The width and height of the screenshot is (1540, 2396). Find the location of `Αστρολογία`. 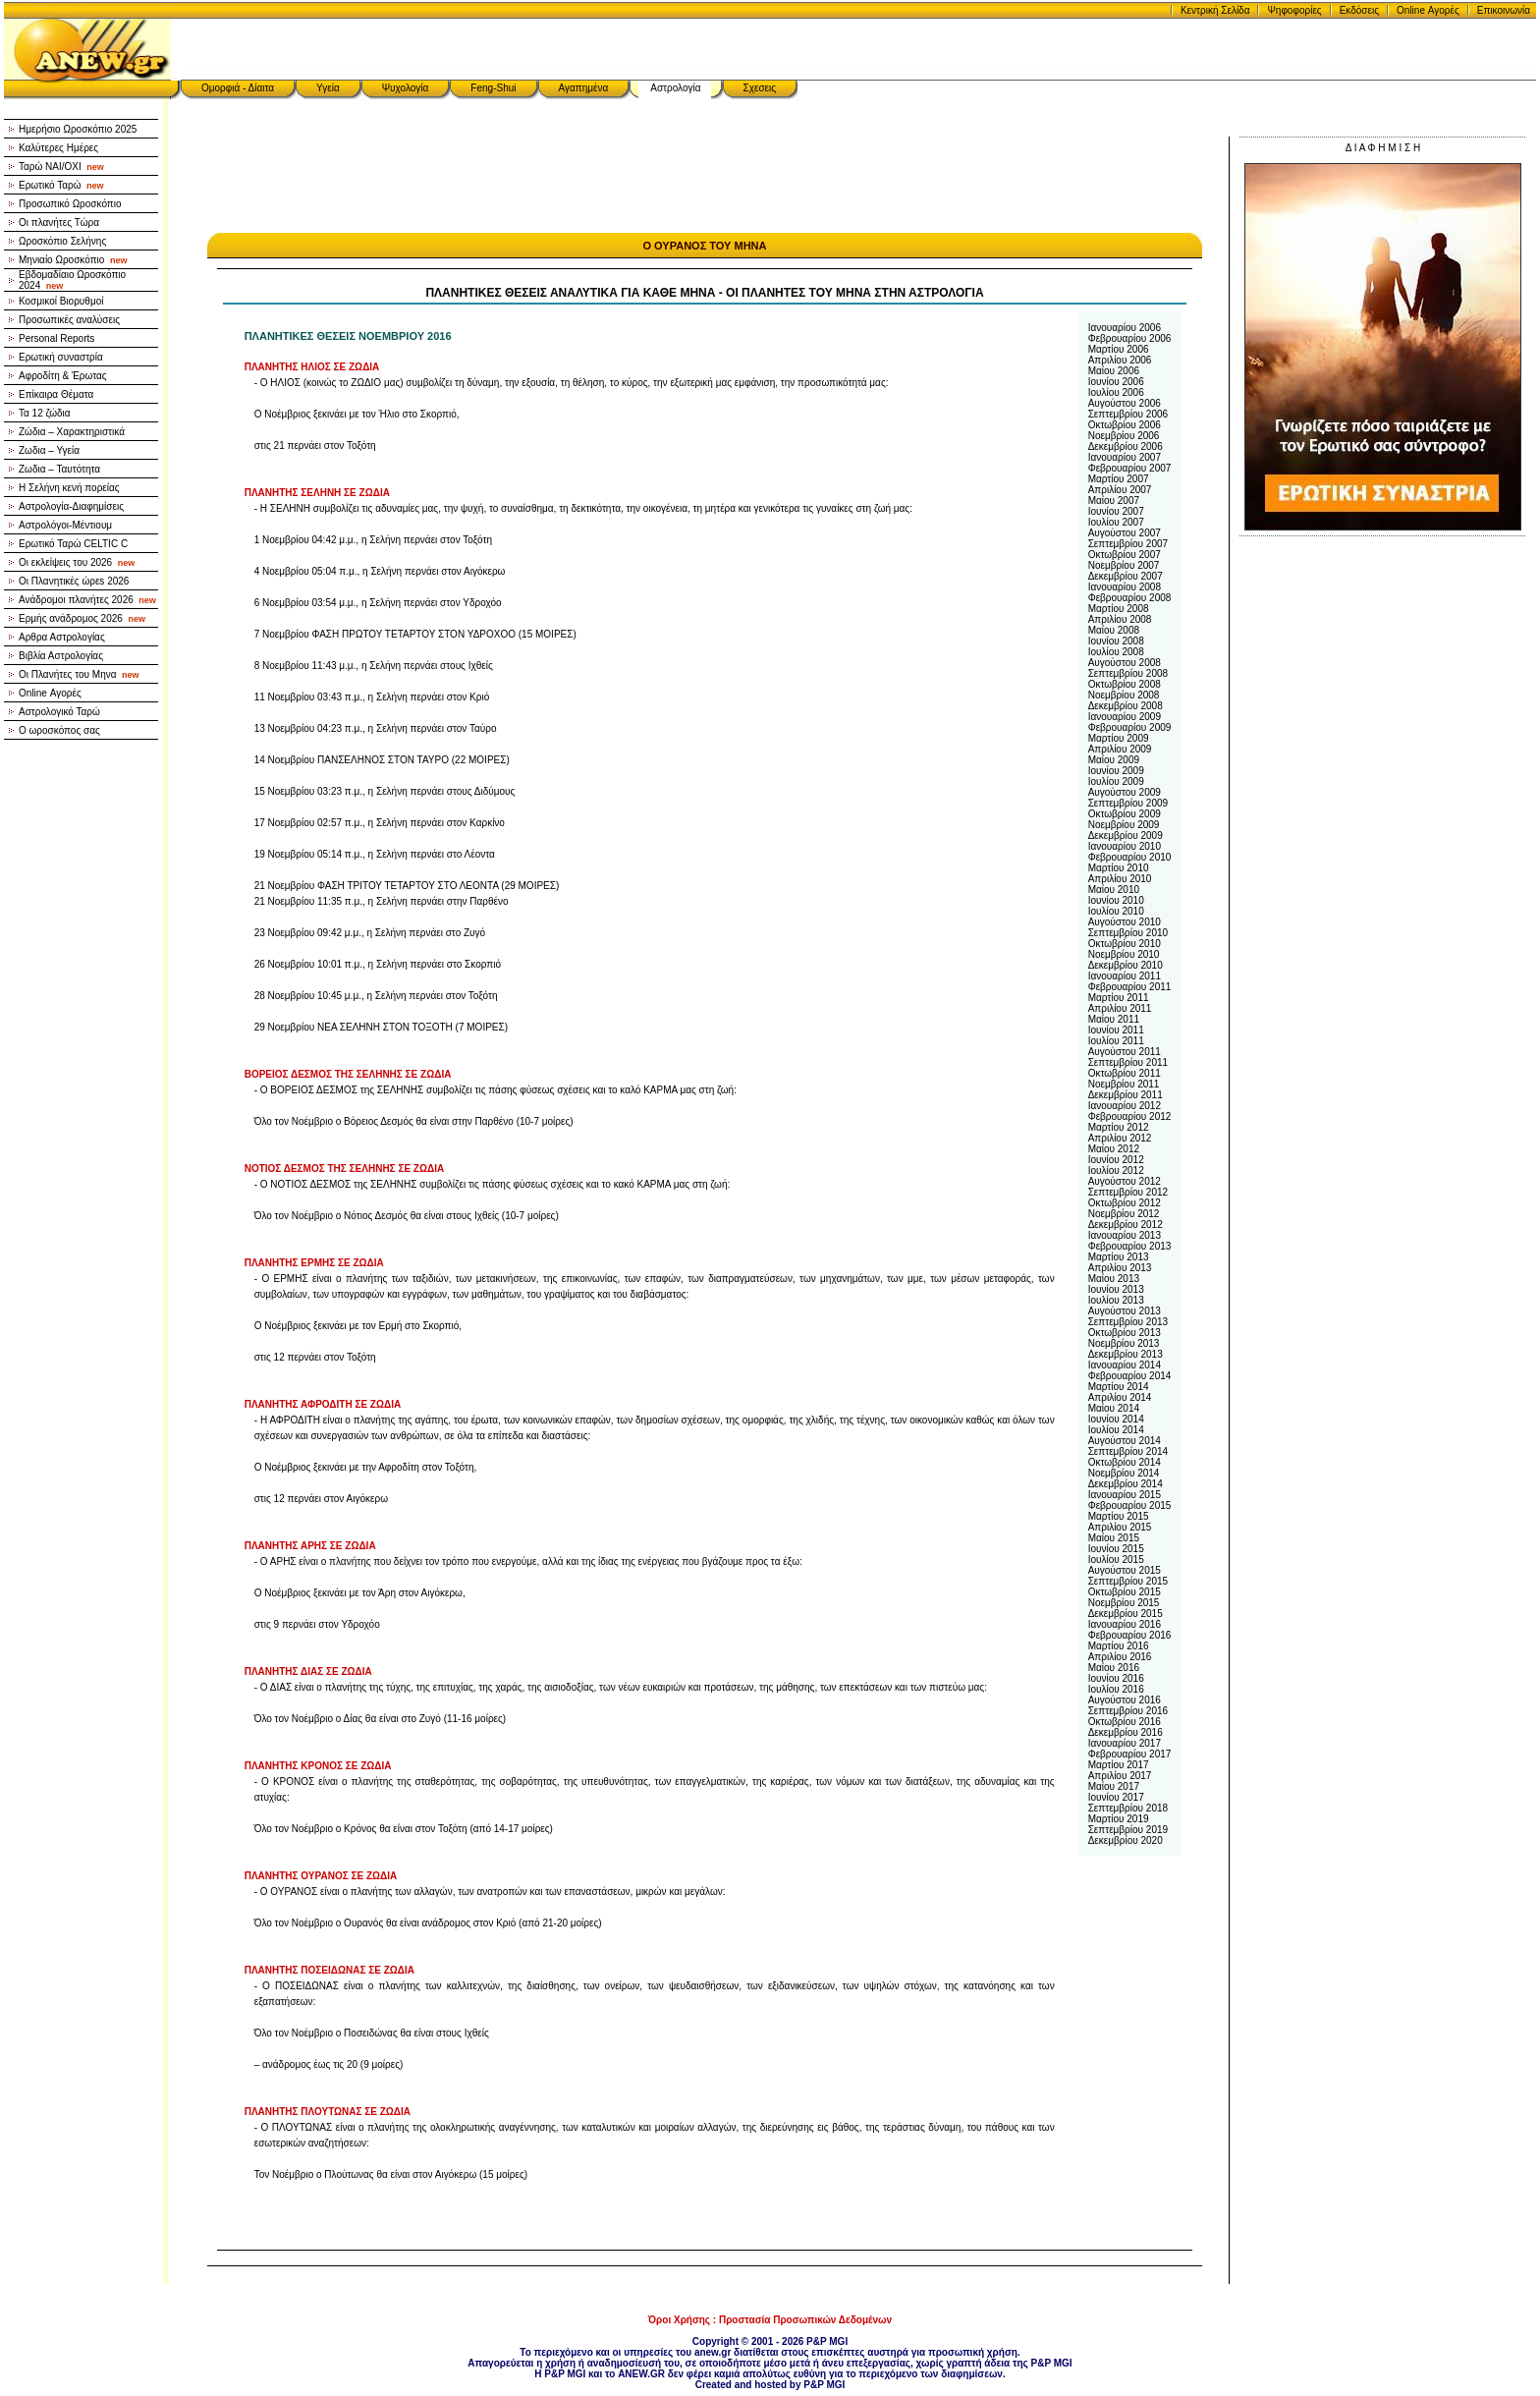

Αστρολογία is located at coordinates (675, 88).